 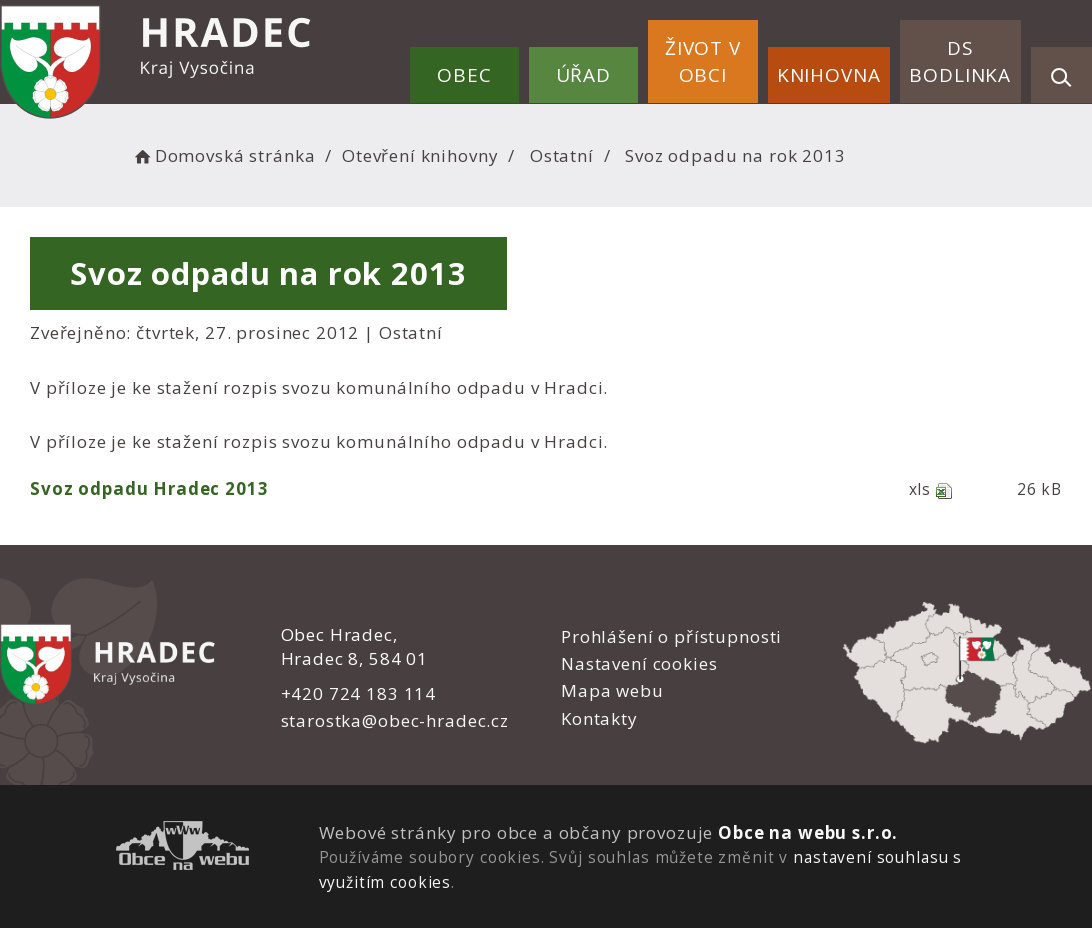 What do you see at coordinates (703, 61) in the screenshot?
I see `Život v obci` at bounding box center [703, 61].